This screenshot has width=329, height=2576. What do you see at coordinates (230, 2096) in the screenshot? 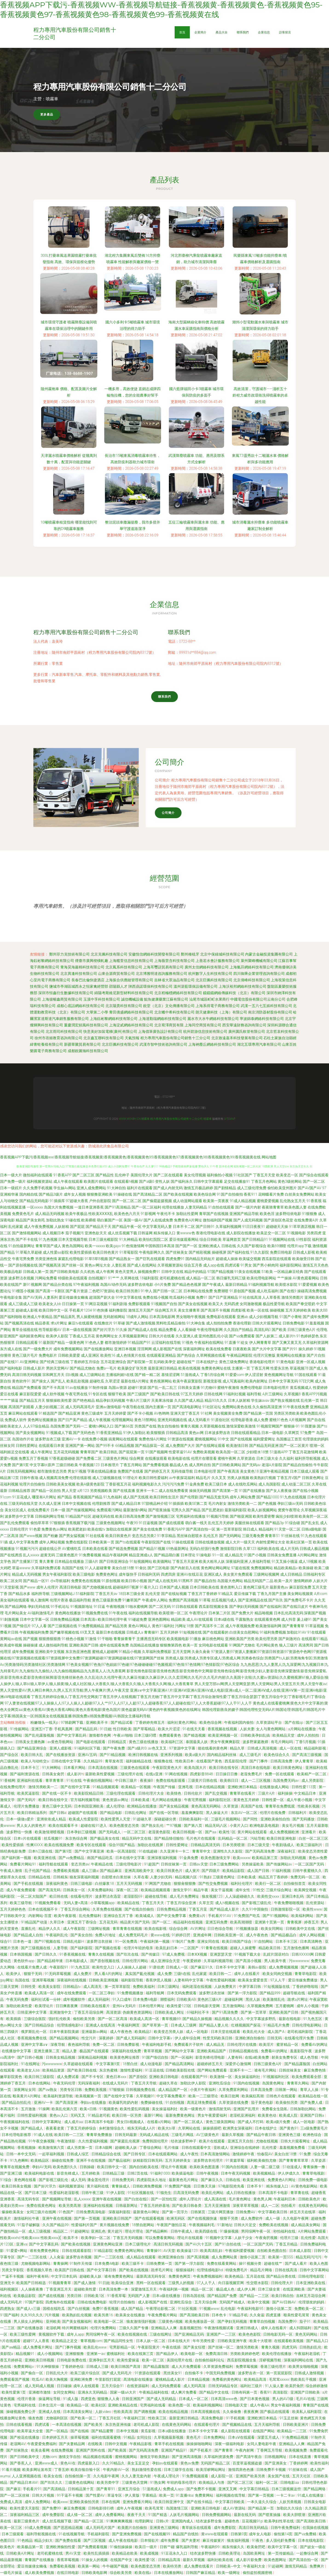
I see `欧美日批网` at bounding box center [230, 2096].